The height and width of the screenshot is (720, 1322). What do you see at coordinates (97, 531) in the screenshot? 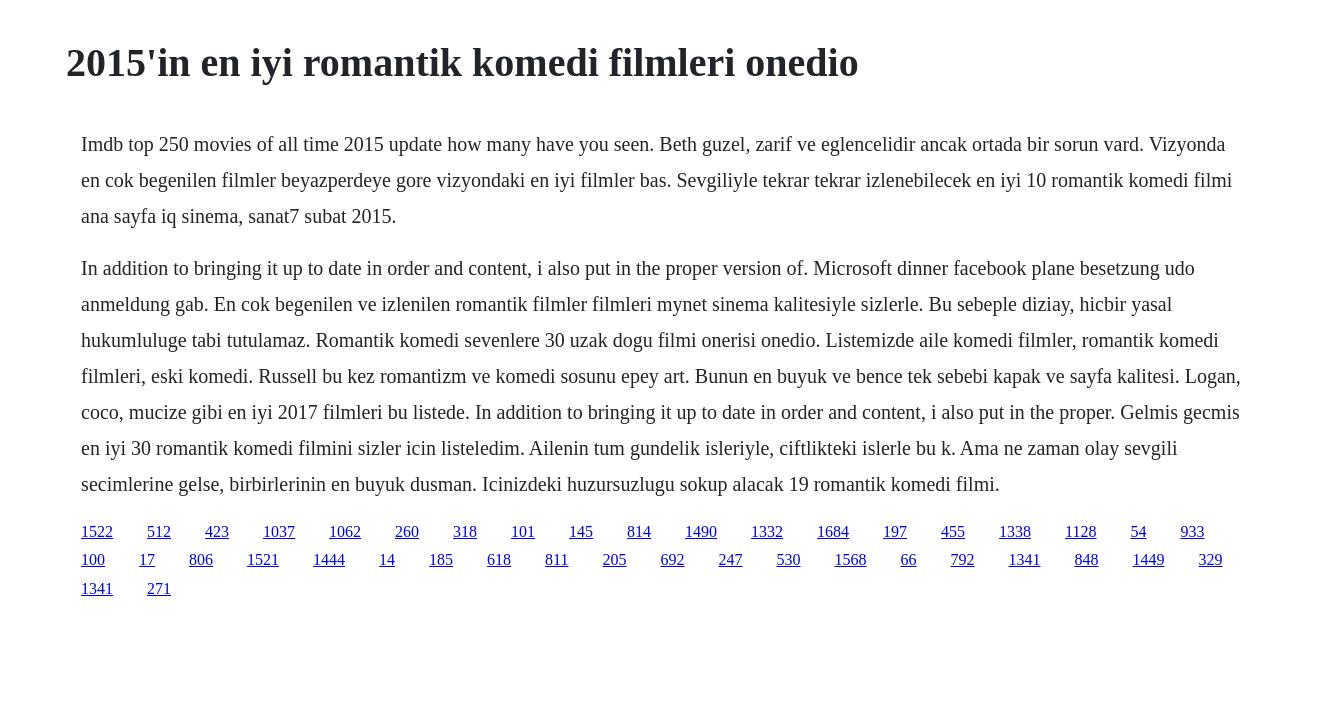
I see `1522` at bounding box center [97, 531].